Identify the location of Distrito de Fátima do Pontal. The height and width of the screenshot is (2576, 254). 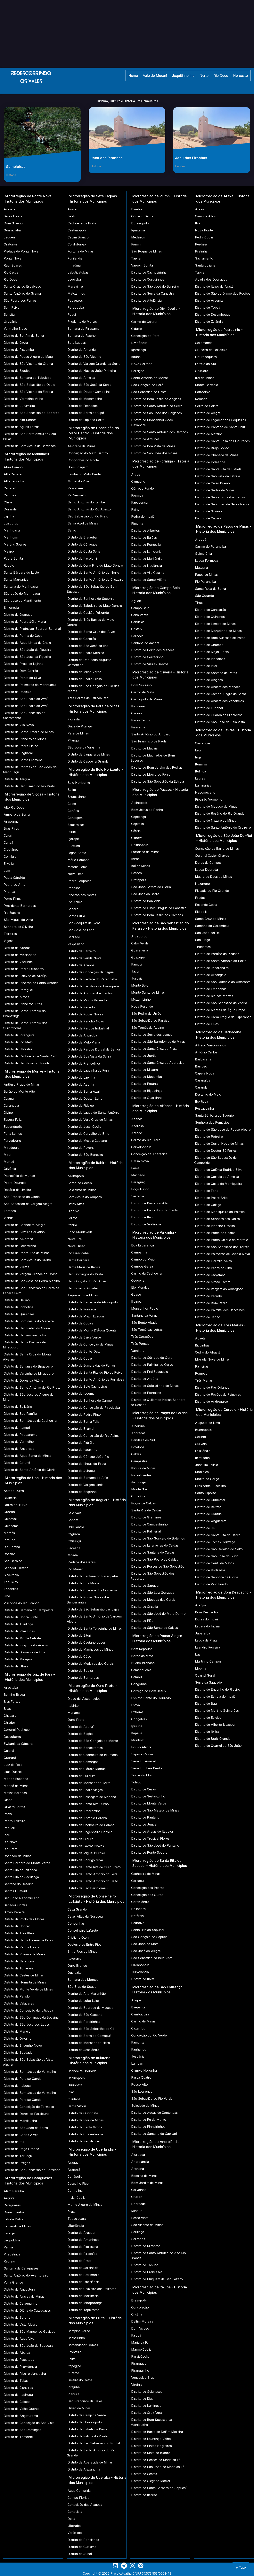
(88, 2436).